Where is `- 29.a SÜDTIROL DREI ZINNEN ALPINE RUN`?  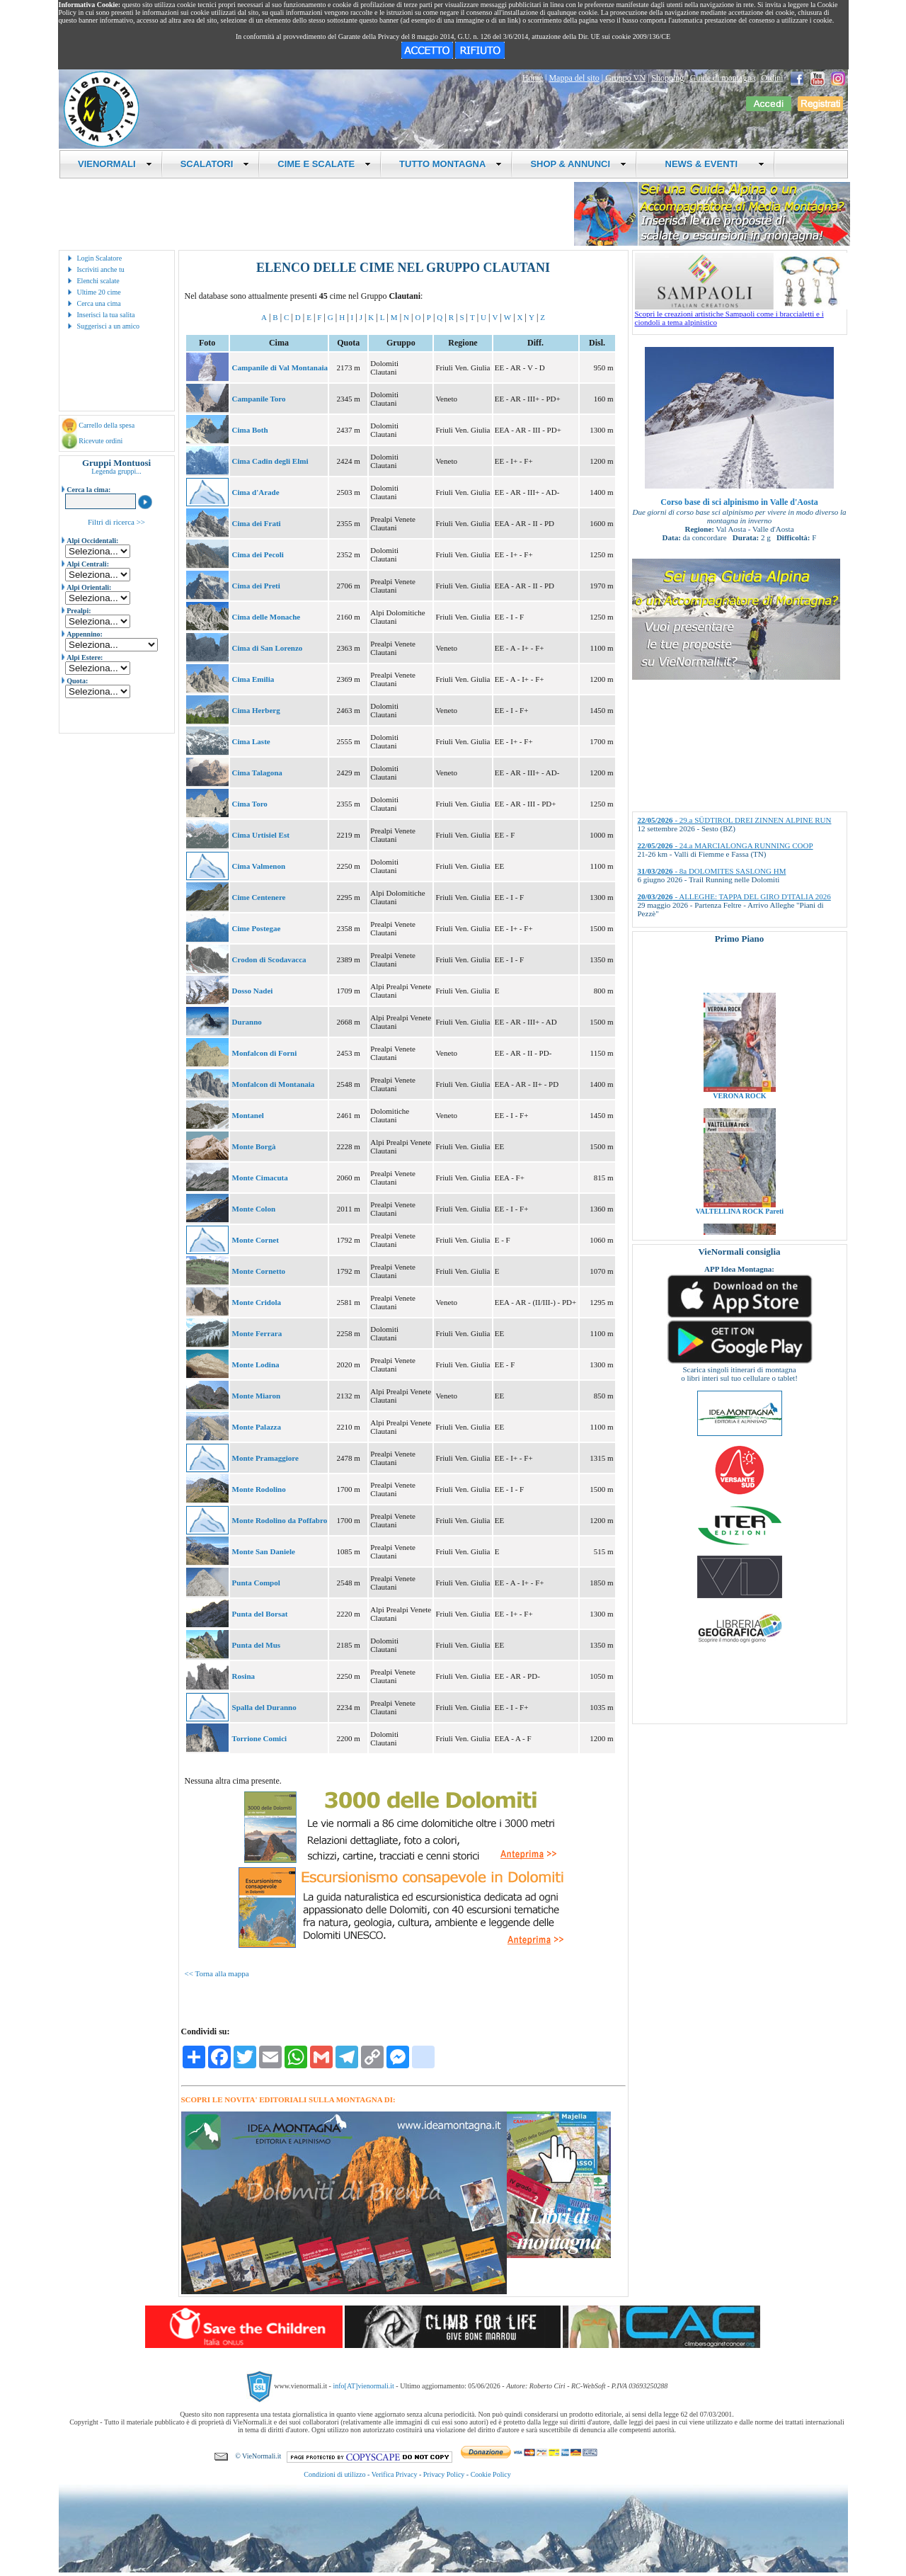
- 29.a SÜDTIROL DREI ZINNEN ALPINE RUN is located at coordinates (735, 820).